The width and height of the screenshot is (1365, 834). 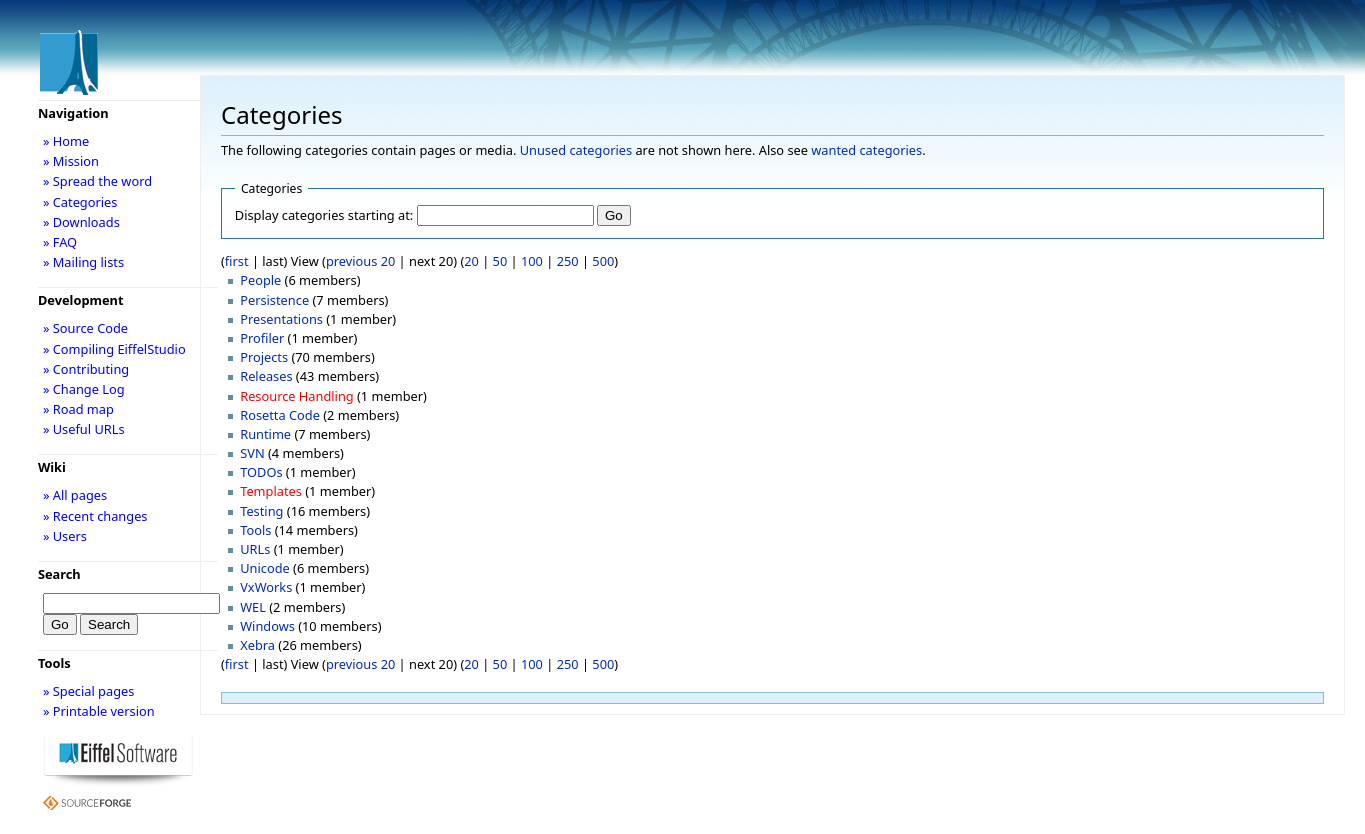 I want to click on » All pages, so click(x=75, y=495).